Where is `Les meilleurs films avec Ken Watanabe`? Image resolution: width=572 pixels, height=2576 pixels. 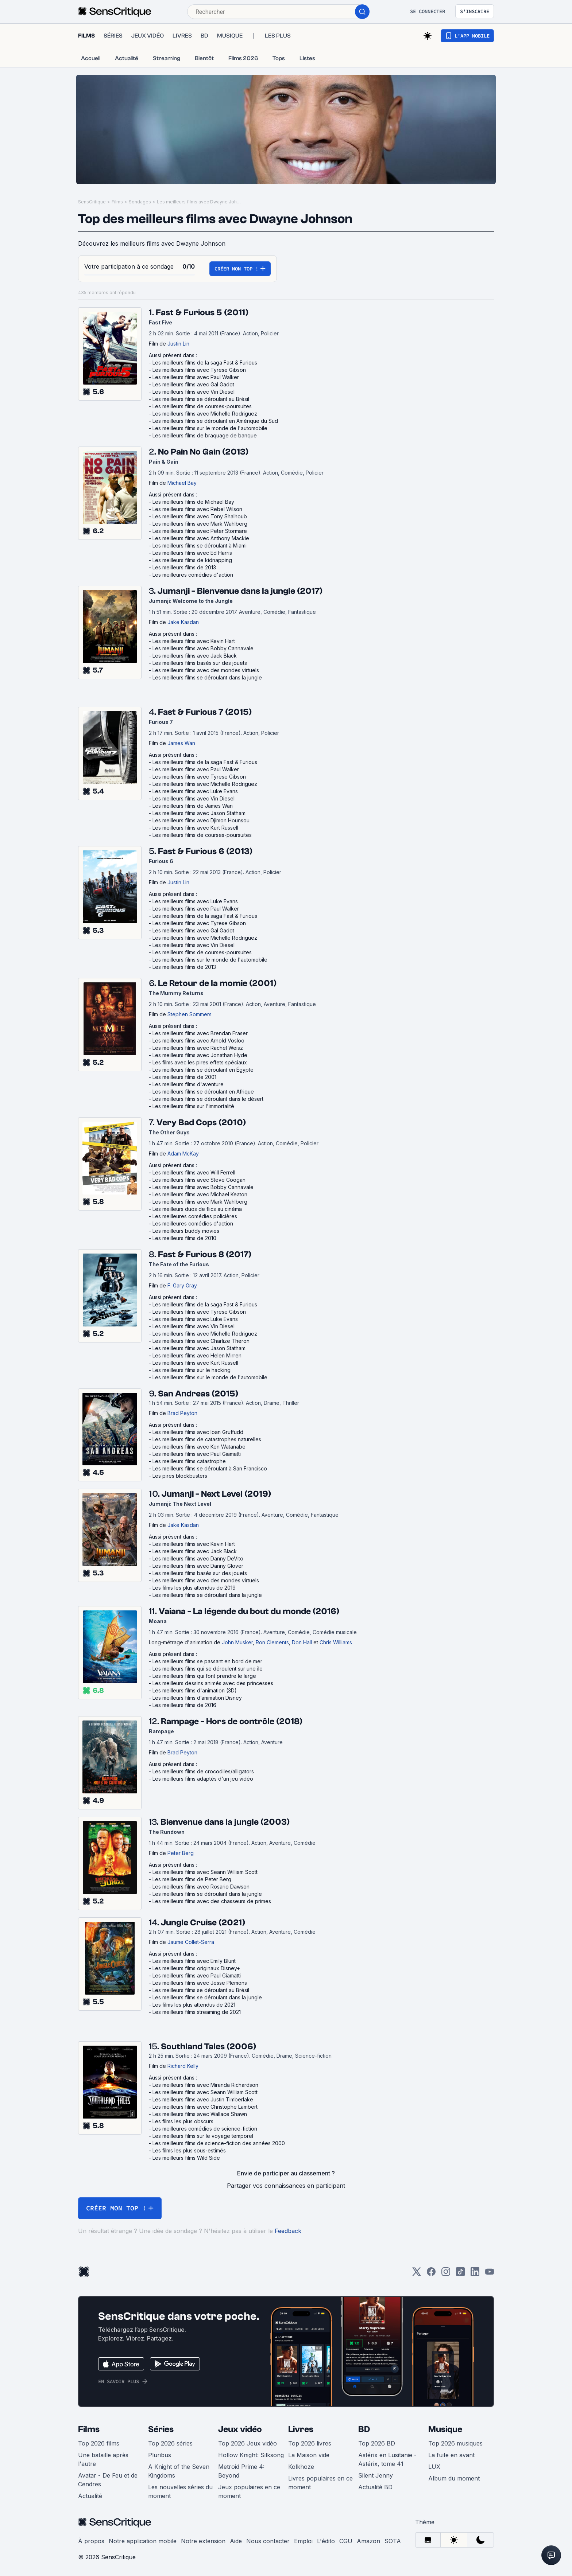
Les meilleurs films avec Ken Watanabe is located at coordinates (199, 1446).